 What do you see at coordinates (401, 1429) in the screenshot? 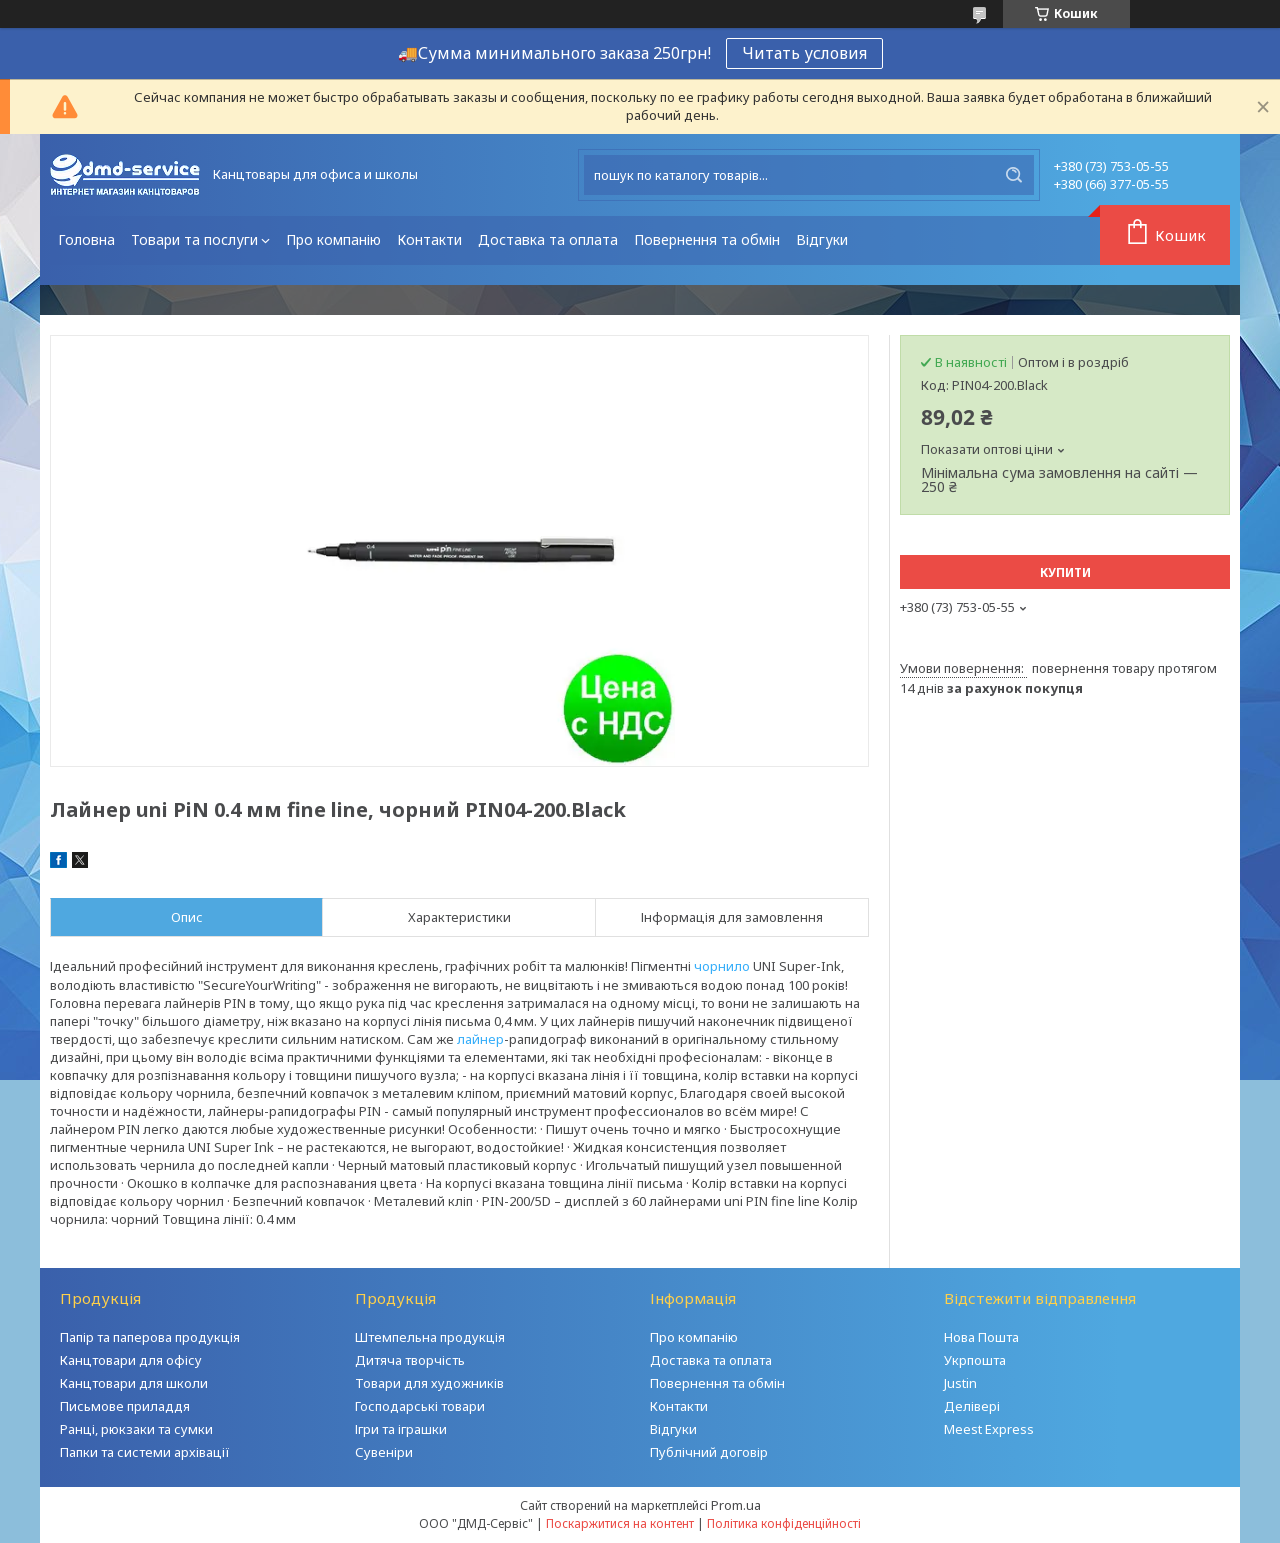
I see `Ігри та іграшки` at bounding box center [401, 1429].